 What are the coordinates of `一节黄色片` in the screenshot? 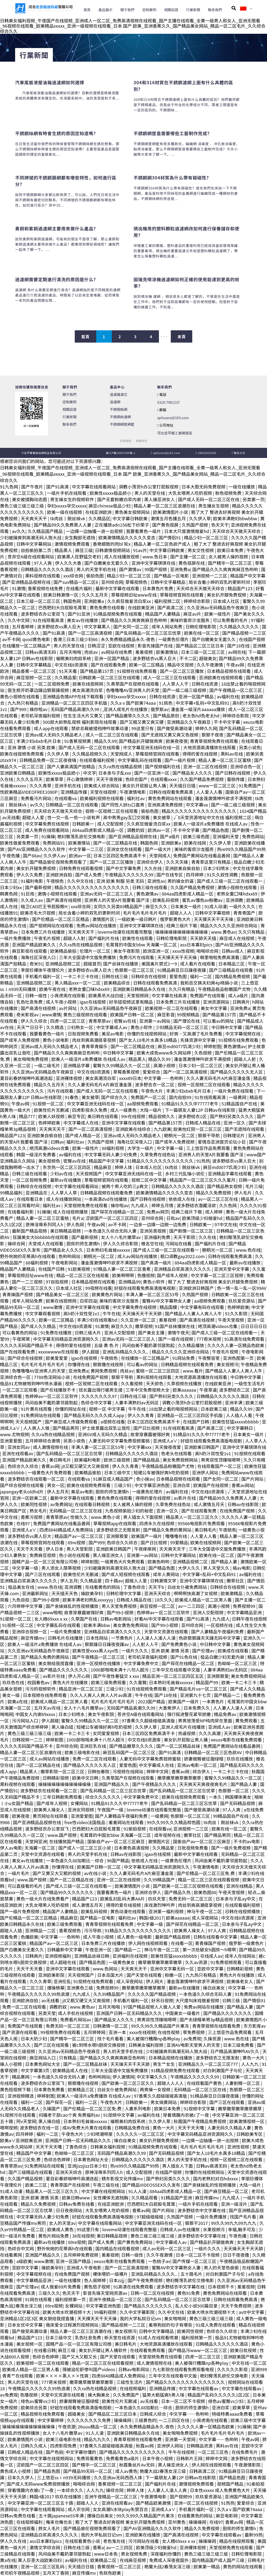 It's located at (122, 1638).